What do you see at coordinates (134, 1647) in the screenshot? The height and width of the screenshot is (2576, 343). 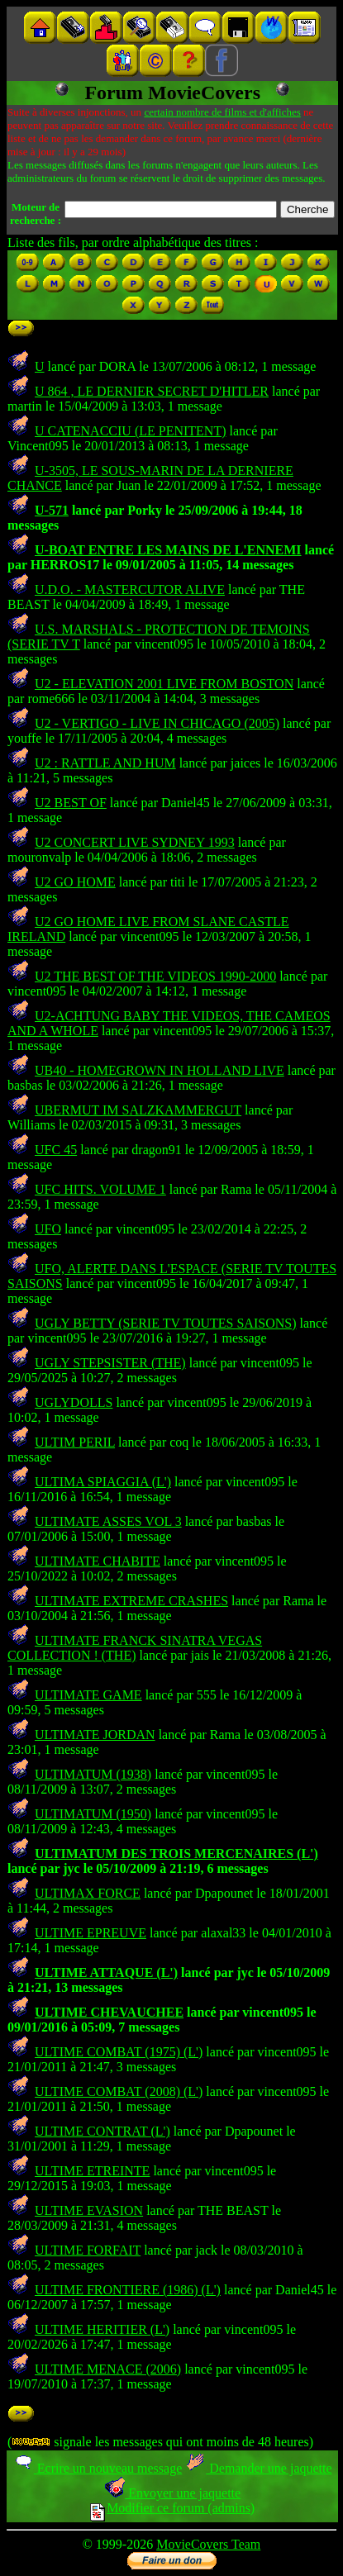 I see `ULTIMATE FRANCK SINATRA VEGAS COLLECTION ! (THE)` at bounding box center [134, 1647].